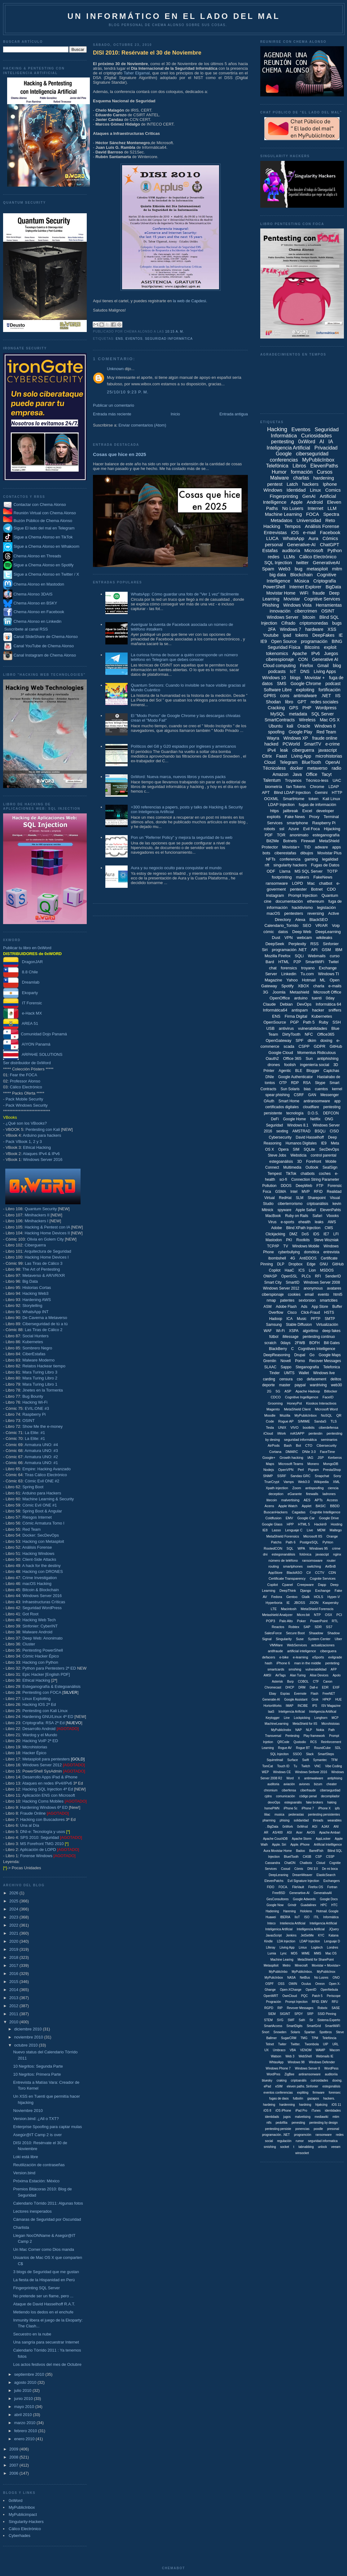  I want to click on AWS, so click(332, 1222).